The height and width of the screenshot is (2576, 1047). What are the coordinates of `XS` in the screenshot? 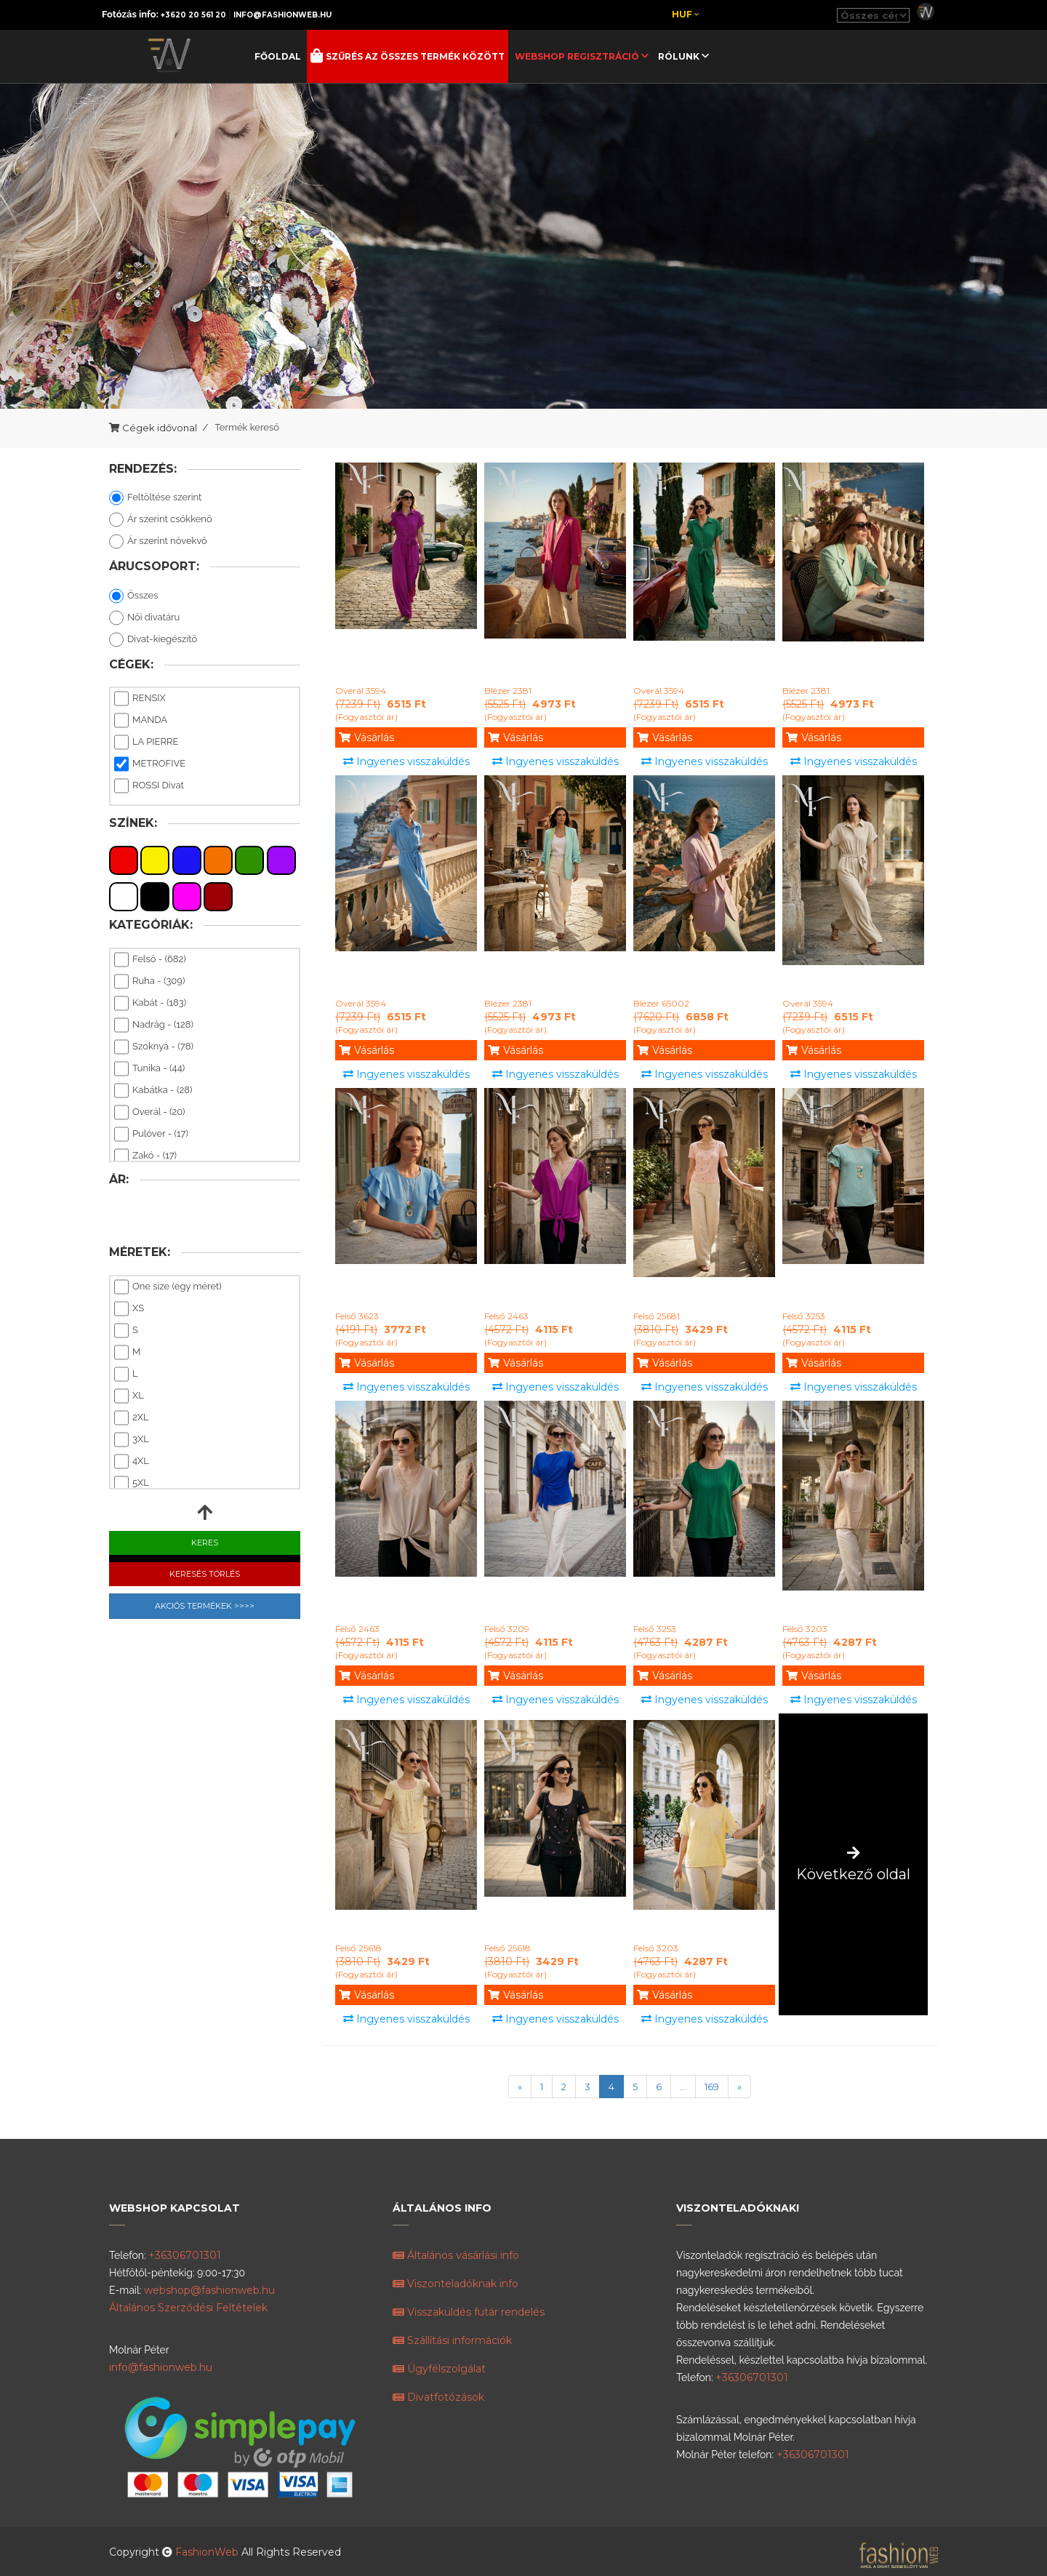 It's located at (129, 1309).